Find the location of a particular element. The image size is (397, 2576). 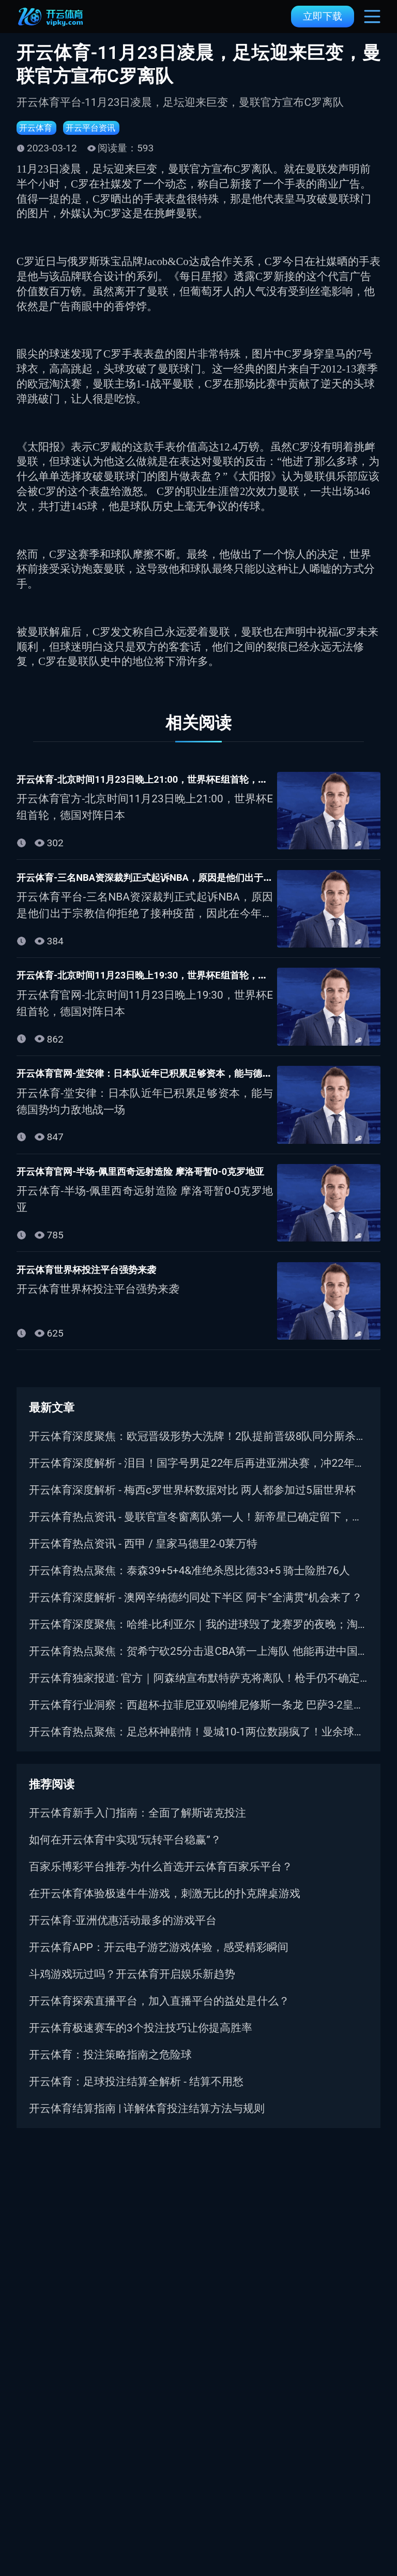

开云体育深度解析 - 澳网辛纳德约同处下半区 阿卡“全满贯”机会来了？ is located at coordinates (195, 1609).